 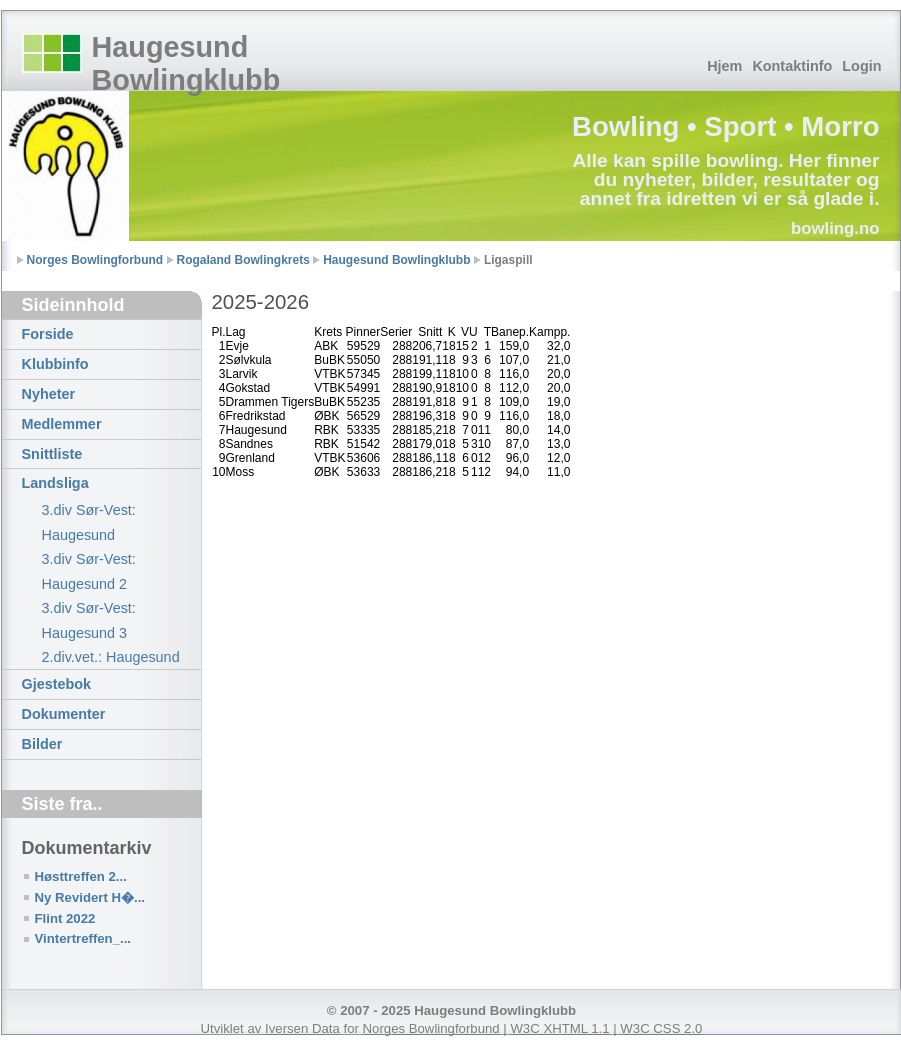 I want to click on Iversen Data, so click(x=302, y=1028).